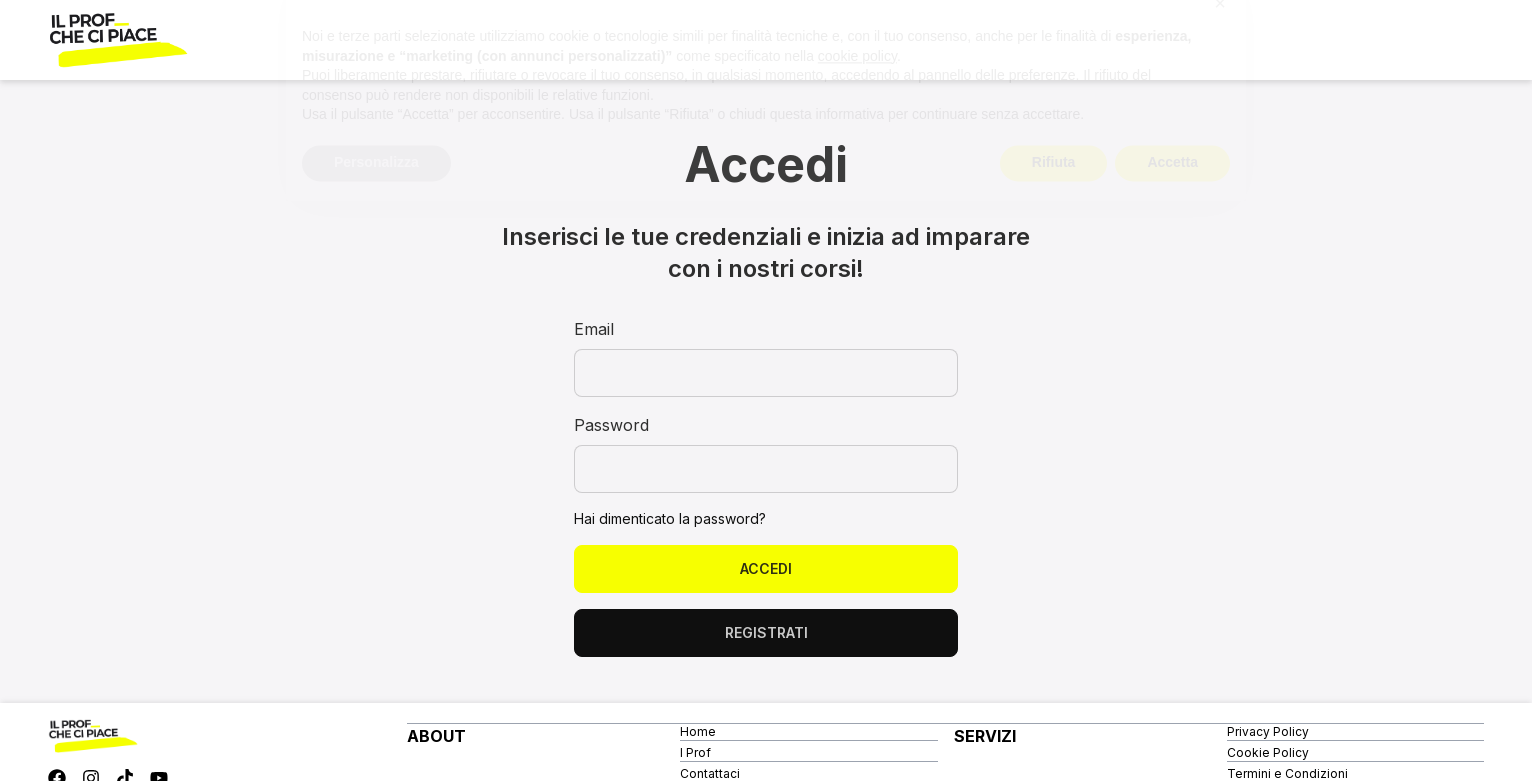  I want to click on Email, so click(594, 329).